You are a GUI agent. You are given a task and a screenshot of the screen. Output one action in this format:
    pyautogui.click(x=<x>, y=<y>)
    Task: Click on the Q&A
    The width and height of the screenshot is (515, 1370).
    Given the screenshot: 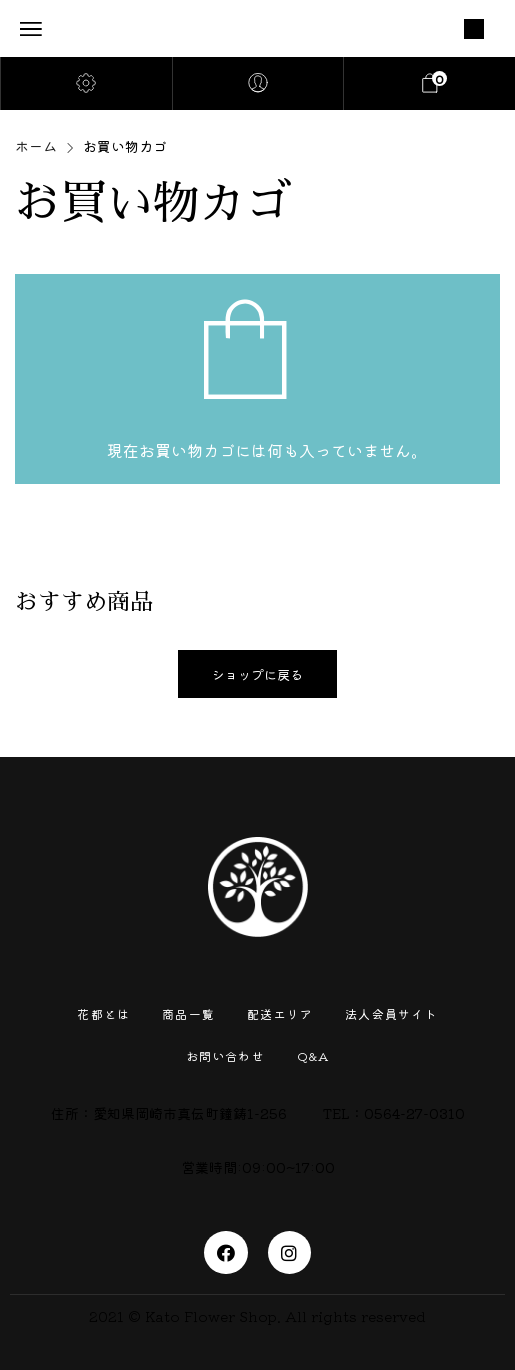 What is the action you would take?
    pyautogui.click(x=313, y=1055)
    